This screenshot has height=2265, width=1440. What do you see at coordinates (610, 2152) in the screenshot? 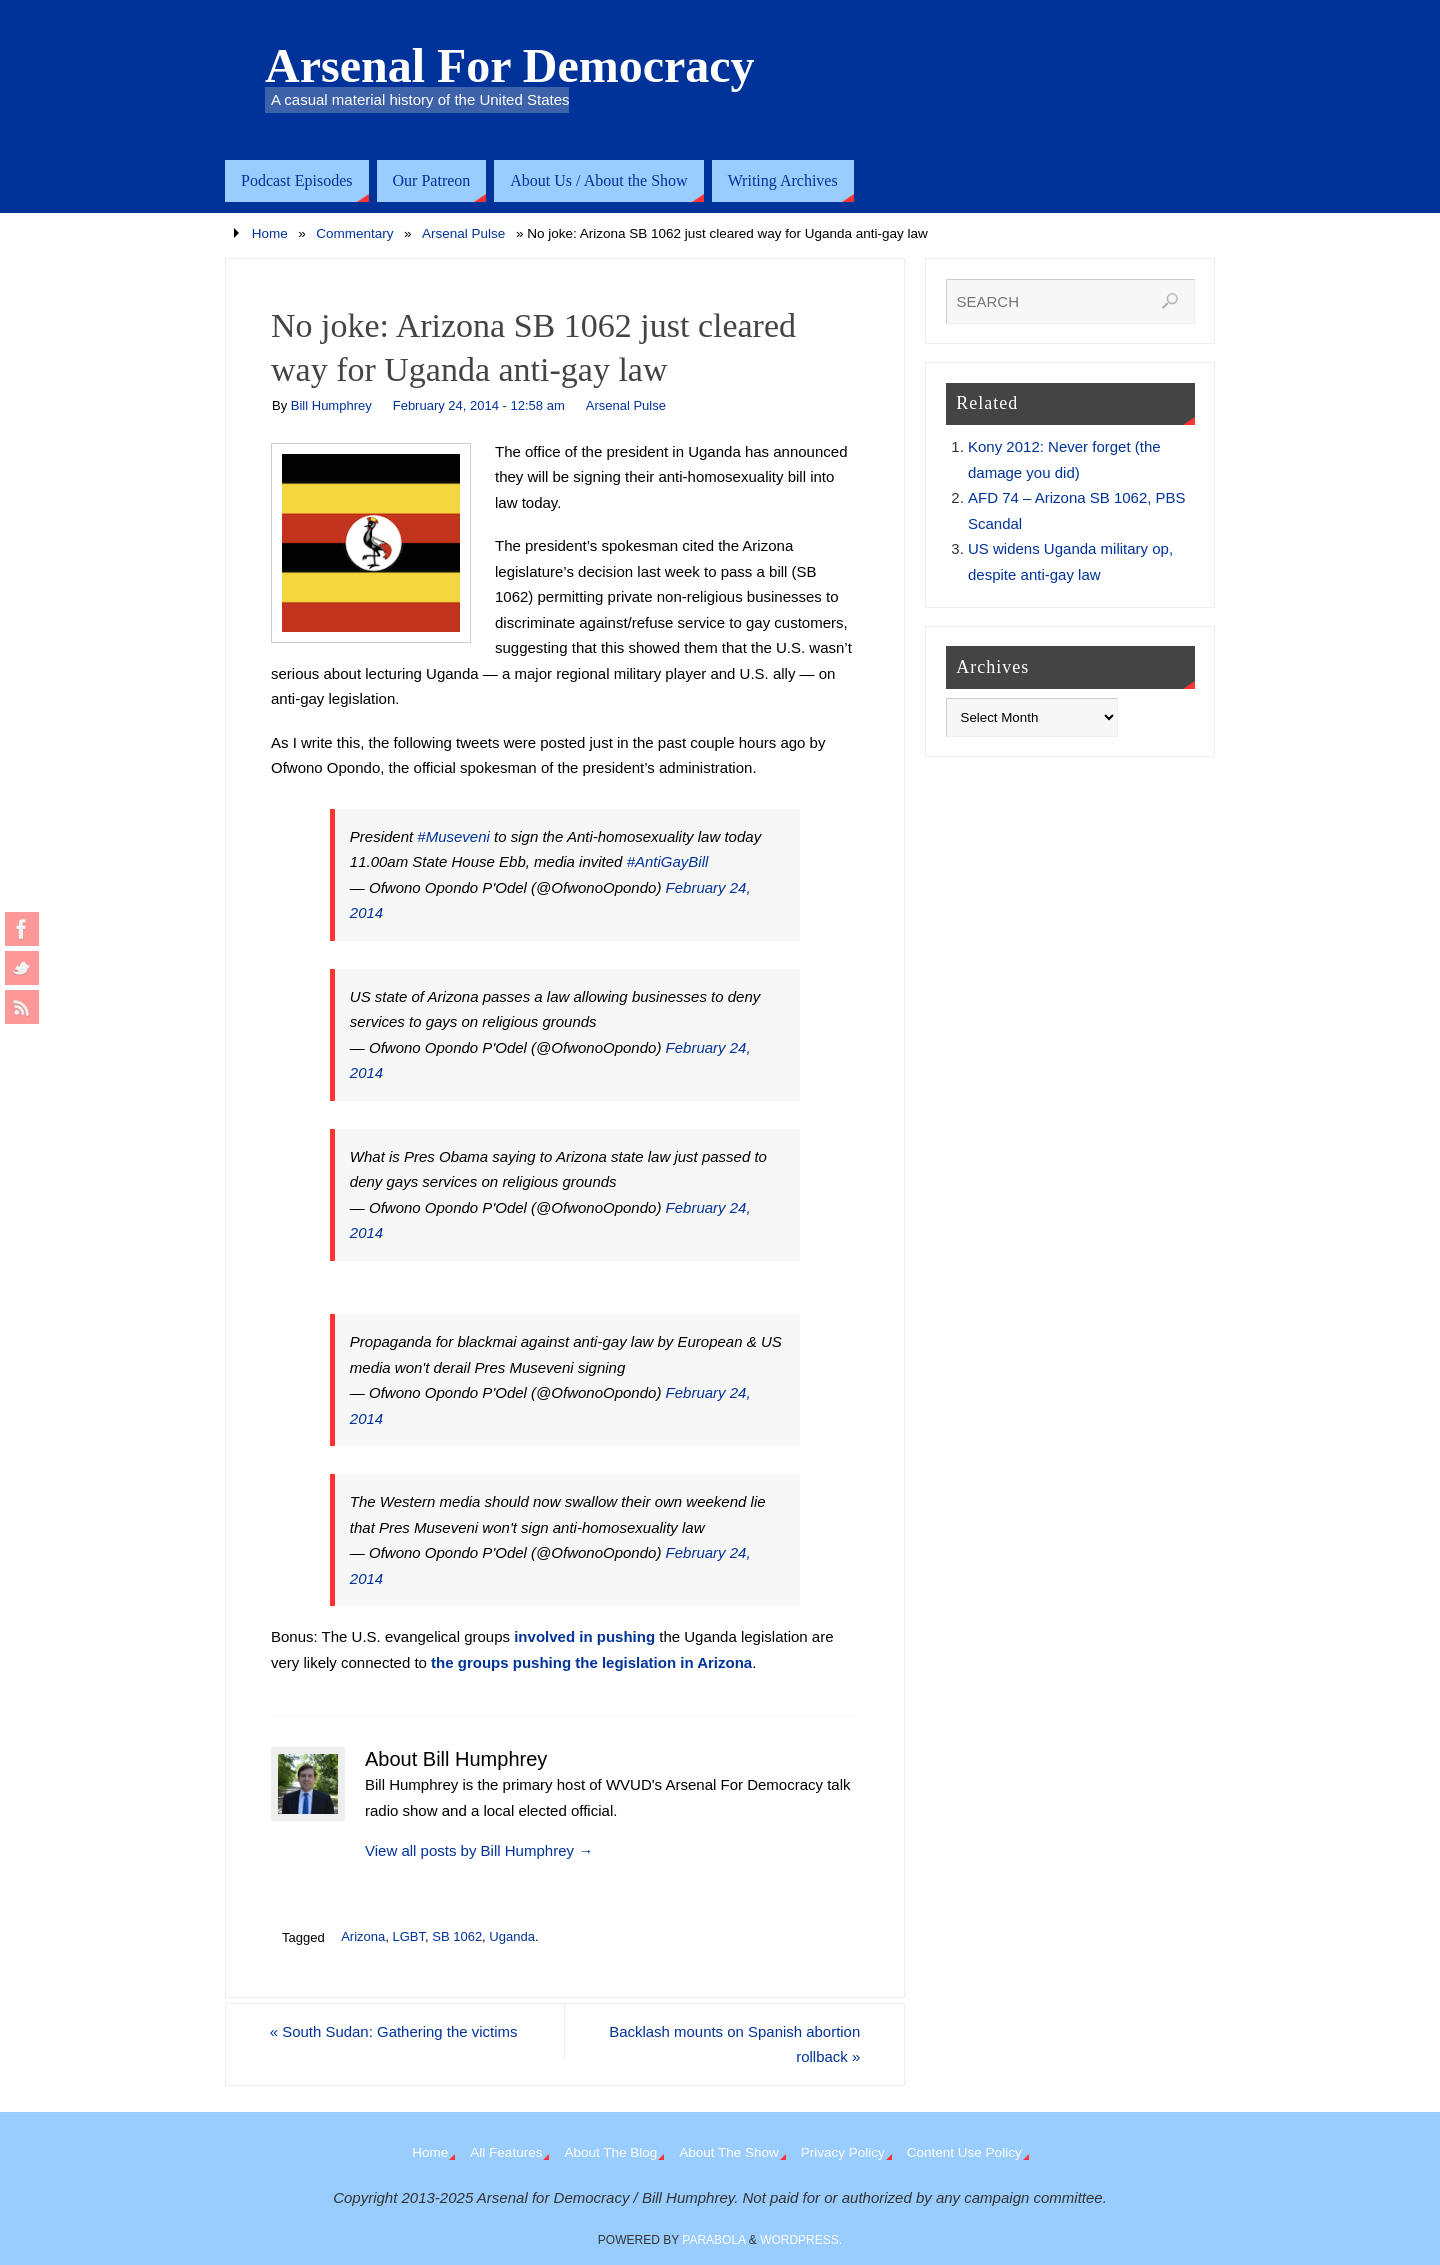
I see `About The Blog` at bounding box center [610, 2152].